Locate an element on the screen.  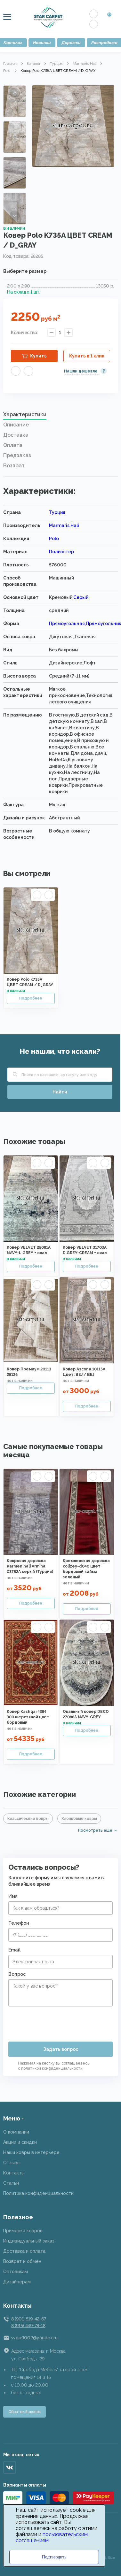
svop9002@yandex.ru is located at coordinates (34, 2337).